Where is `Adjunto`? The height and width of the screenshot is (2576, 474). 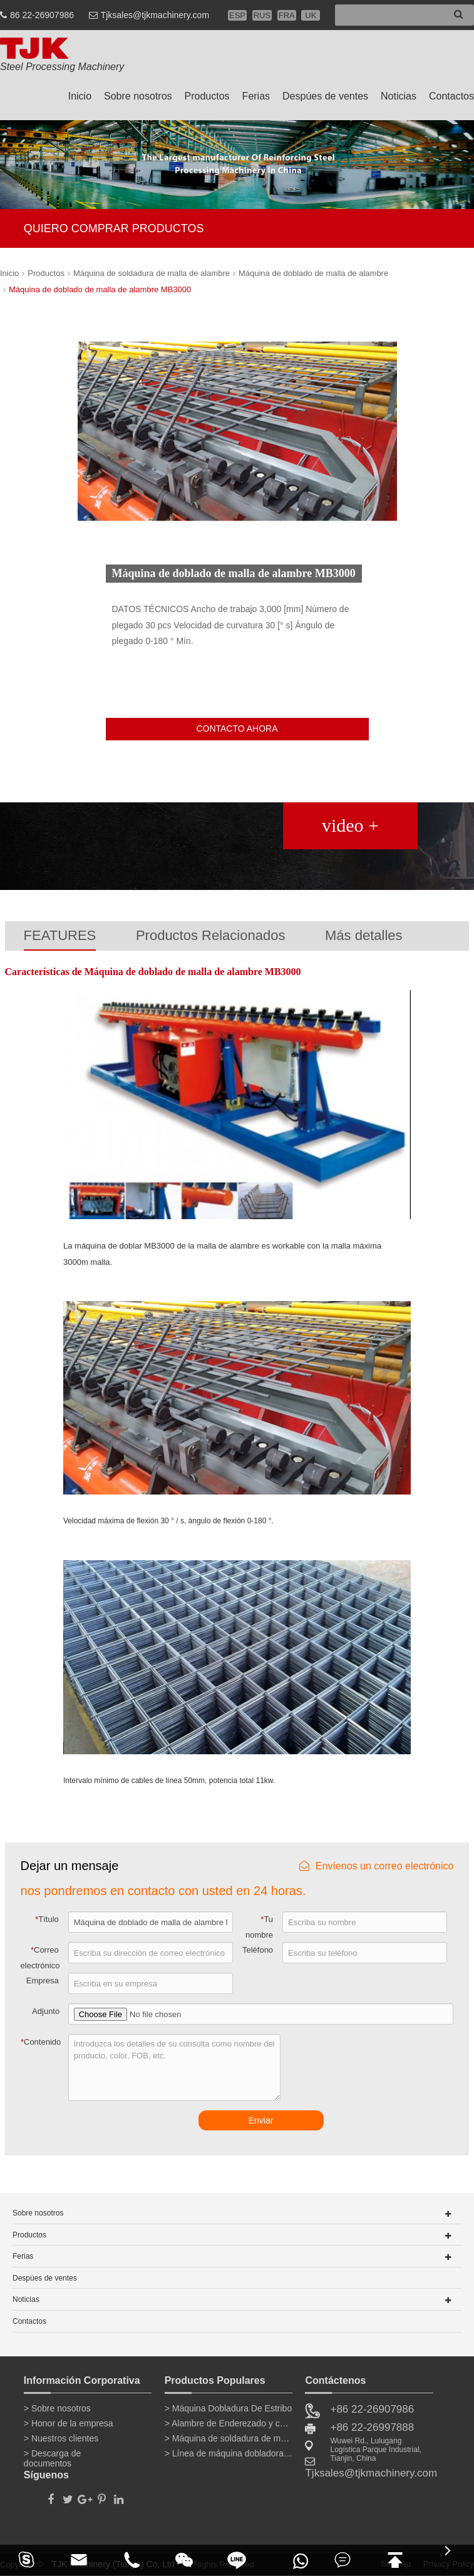 Adjunto is located at coordinates (45, 2011).